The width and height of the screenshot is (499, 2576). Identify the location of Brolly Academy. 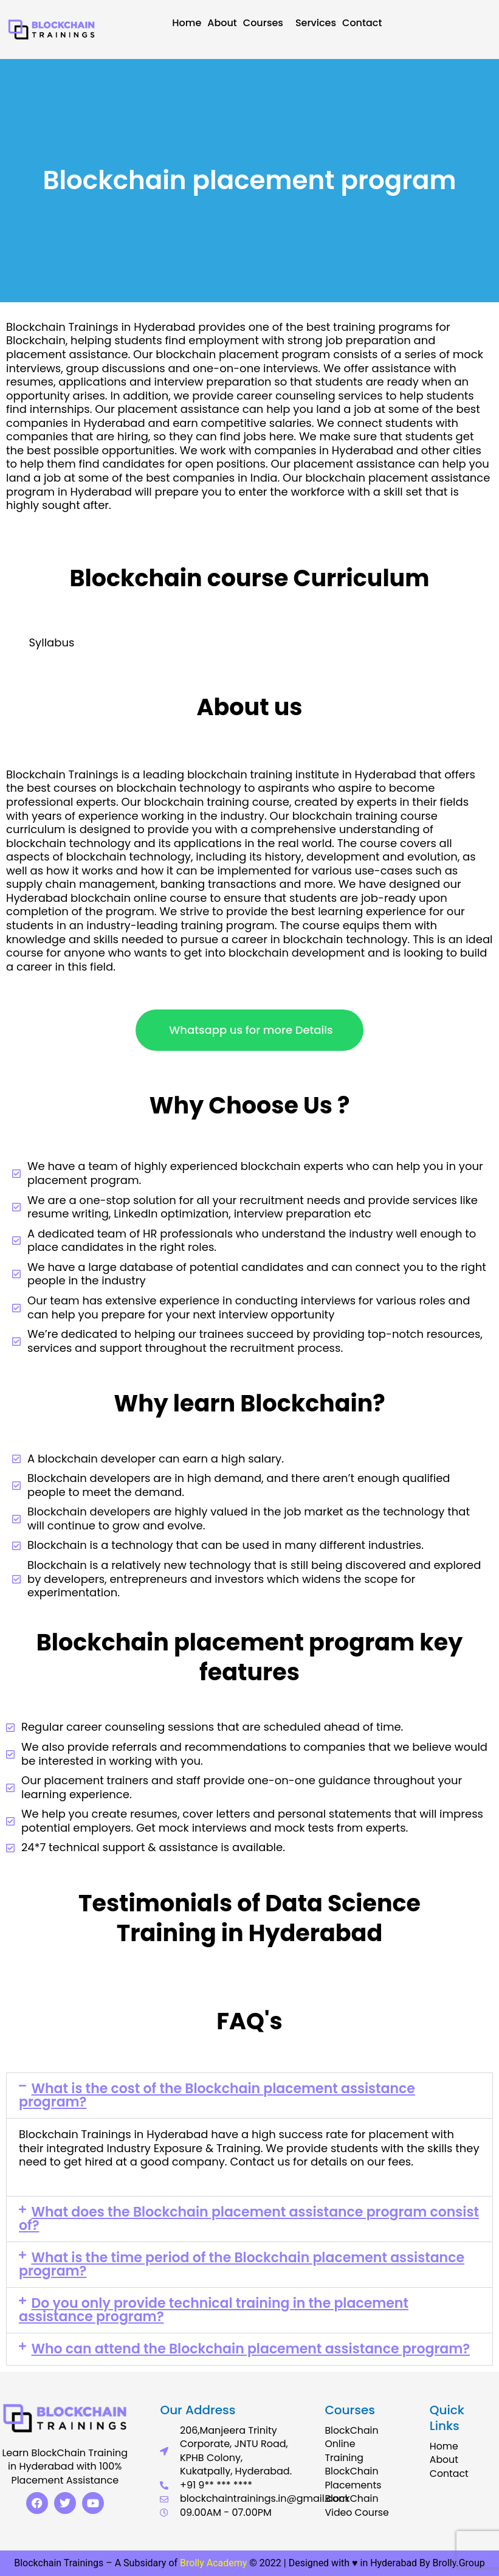
(213, 2563).